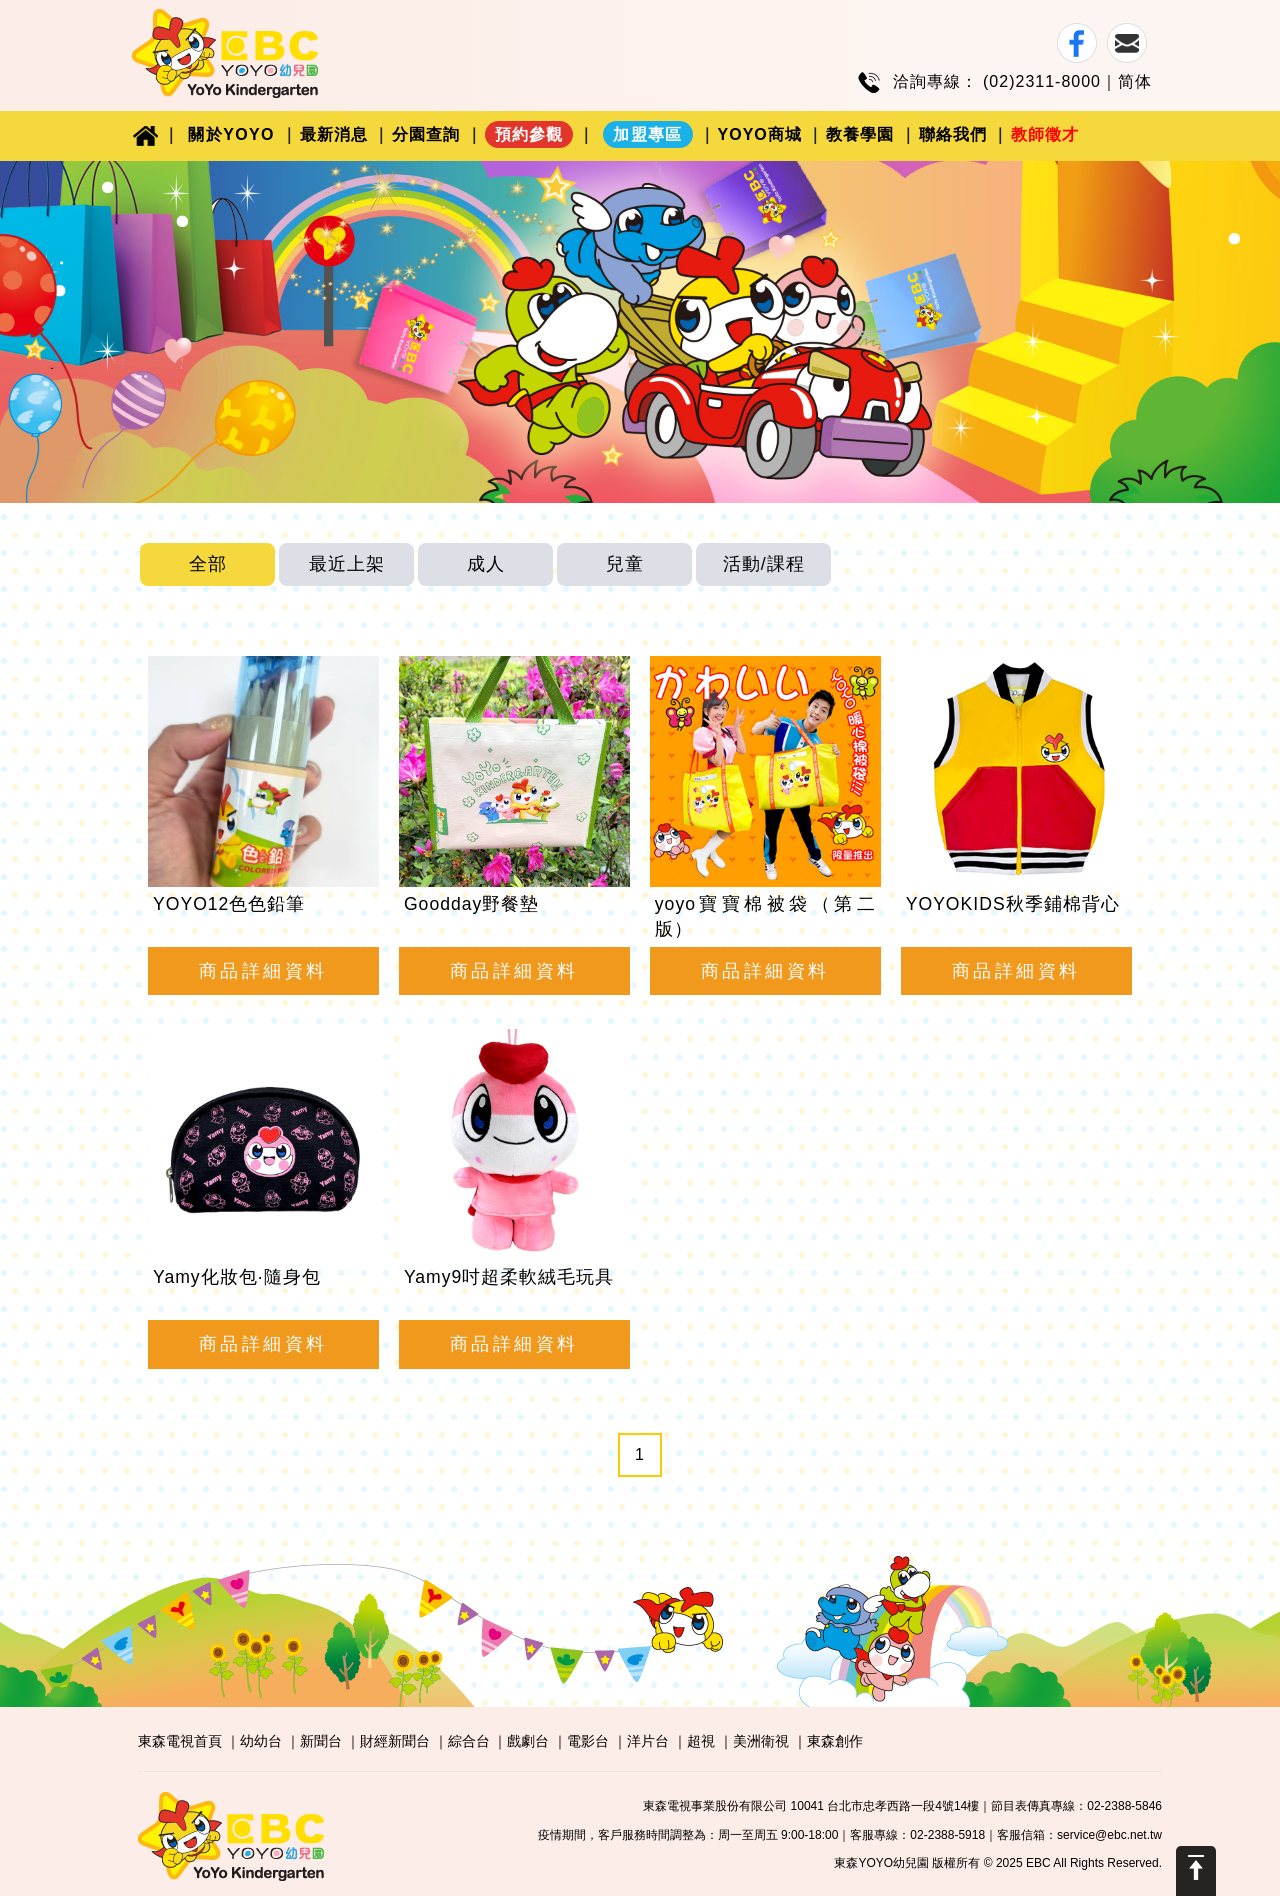 This screenshot has height=1896, width=1280. What do you see at coordinates (426, 134) in the screenshot?
I see `分園查詢` at bounding box center [426, 134].